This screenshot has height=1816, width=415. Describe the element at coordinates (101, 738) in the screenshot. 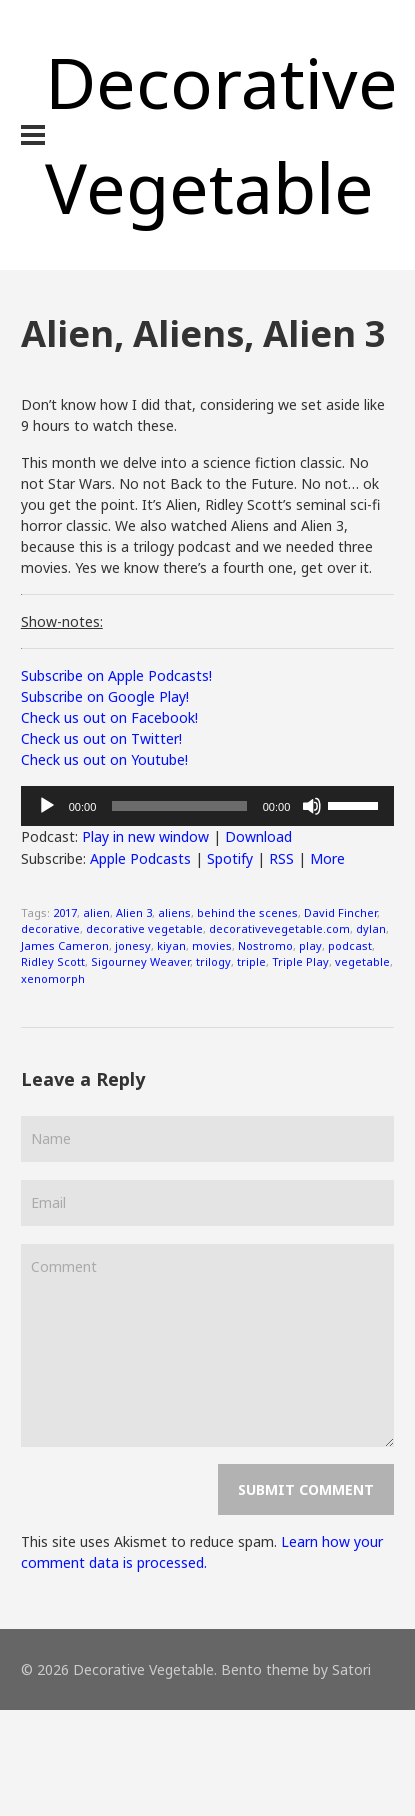

I see `Check us out on Twitter!` at that location.